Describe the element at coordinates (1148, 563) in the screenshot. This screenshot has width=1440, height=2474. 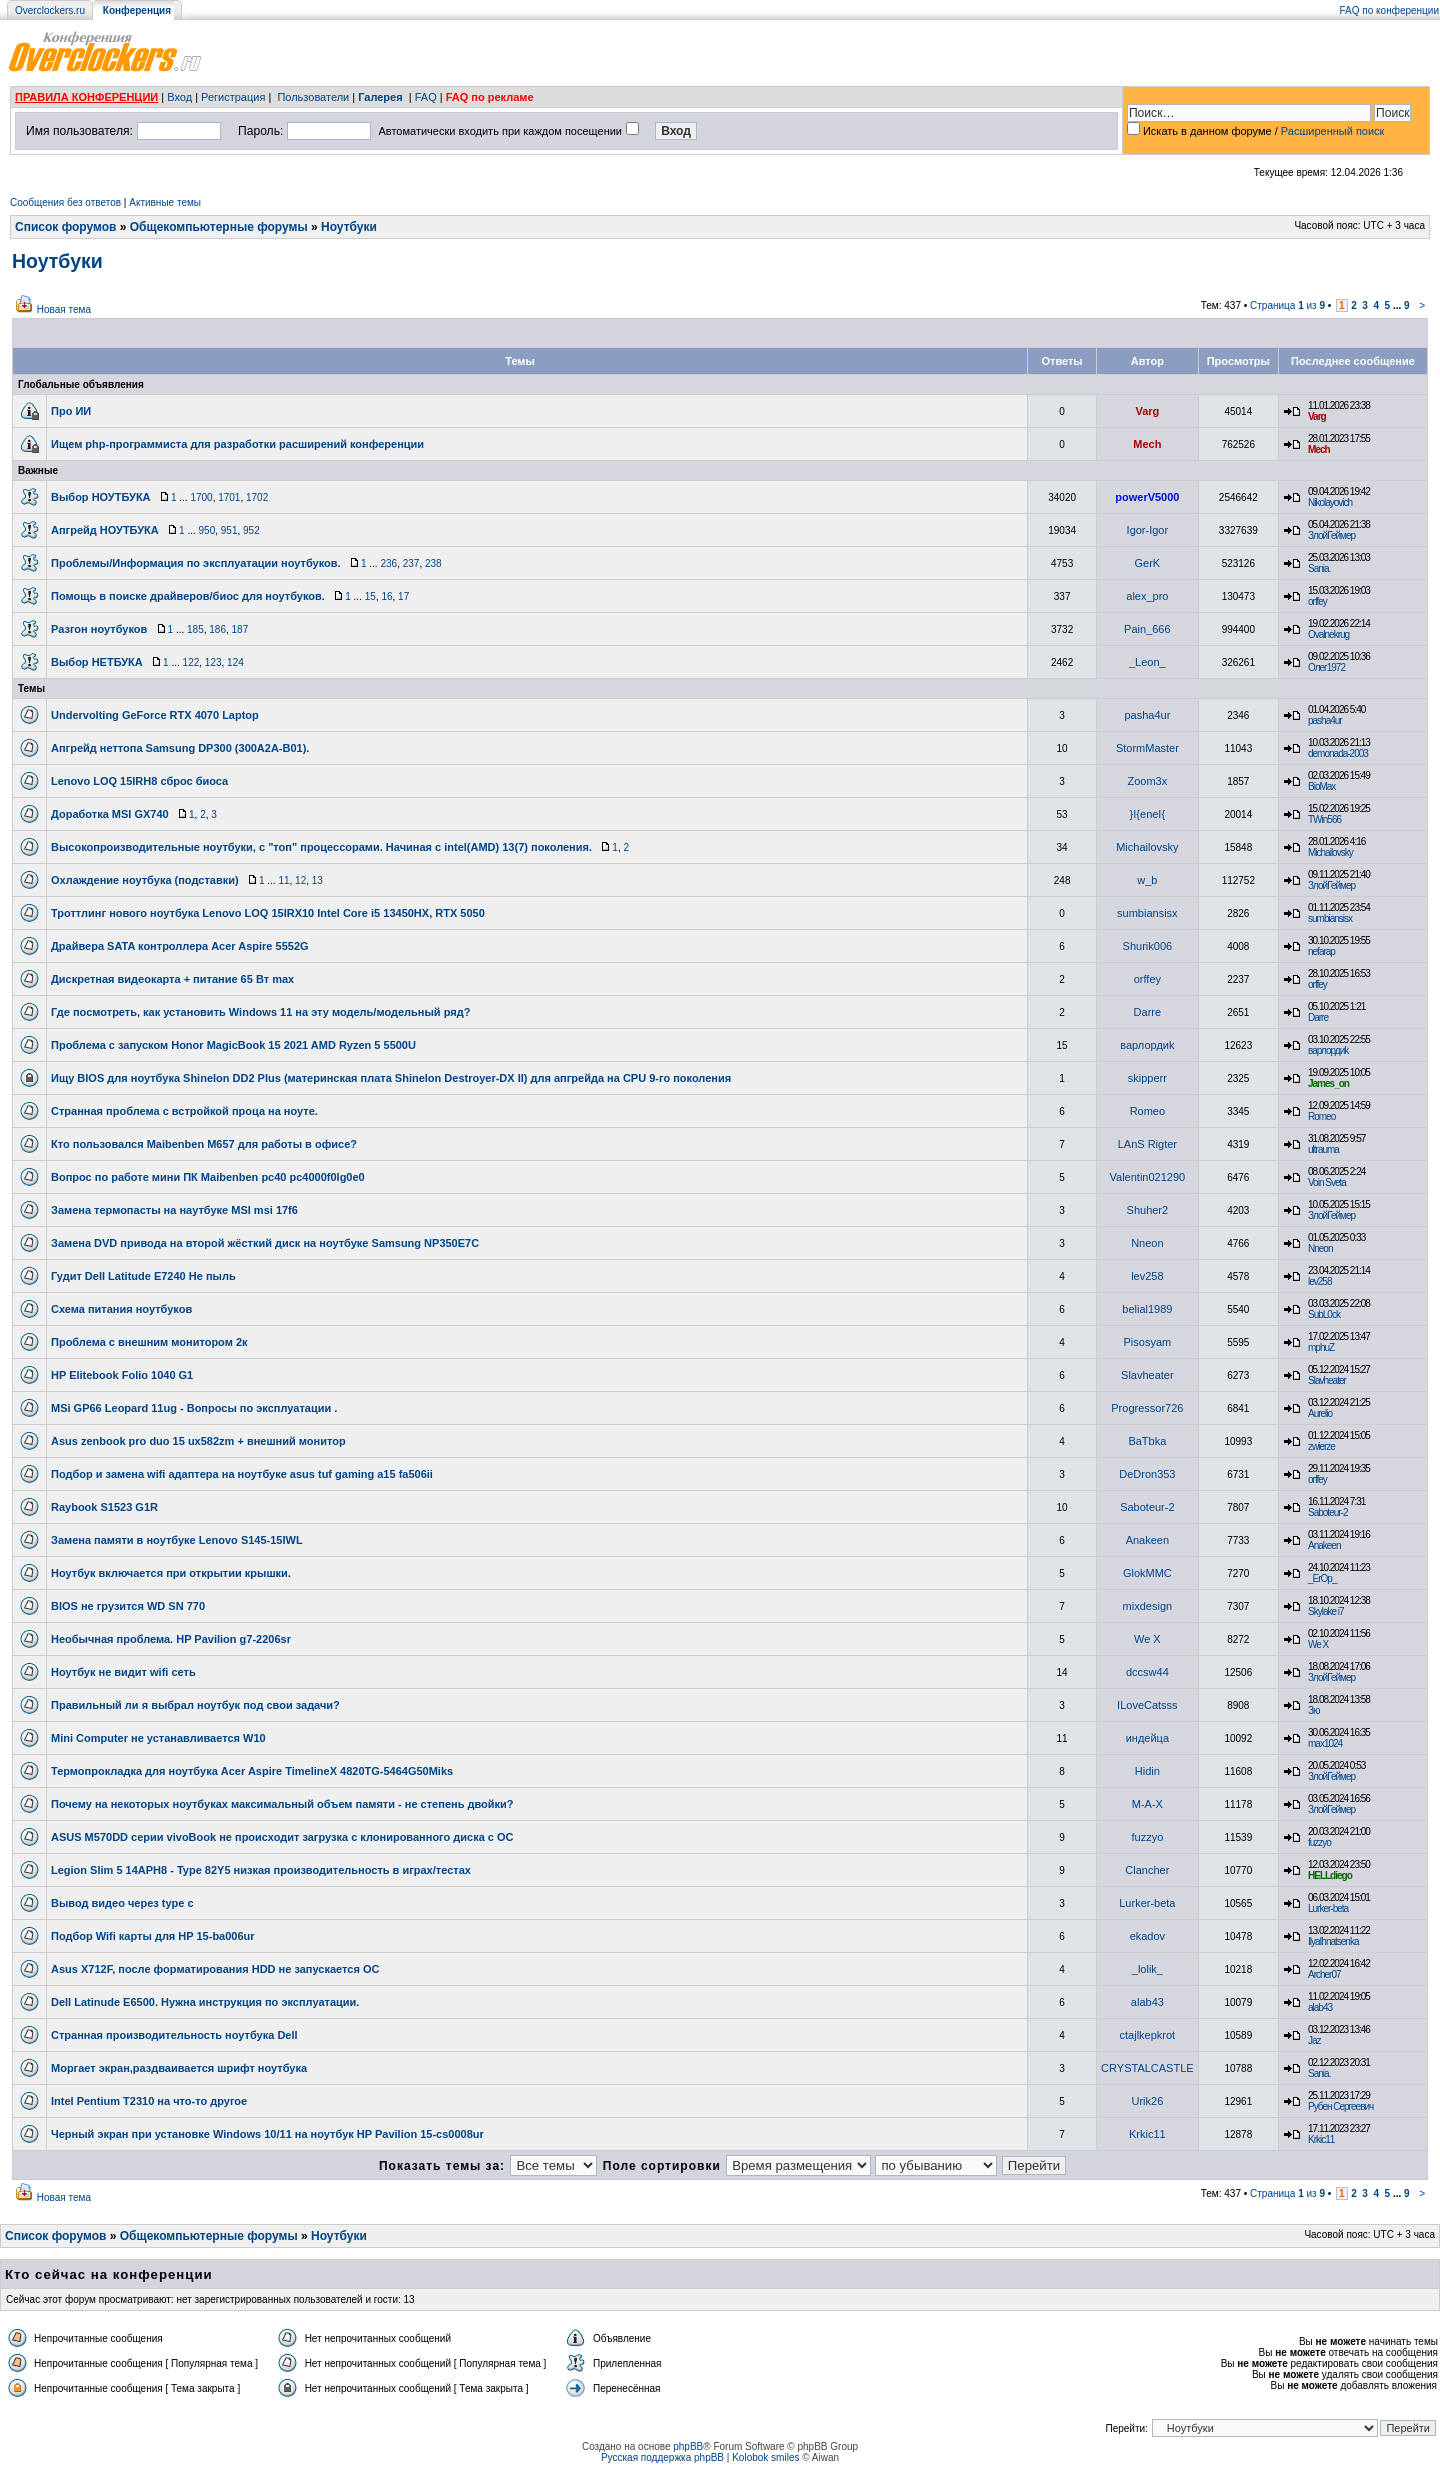
I see `GerK` at that location.